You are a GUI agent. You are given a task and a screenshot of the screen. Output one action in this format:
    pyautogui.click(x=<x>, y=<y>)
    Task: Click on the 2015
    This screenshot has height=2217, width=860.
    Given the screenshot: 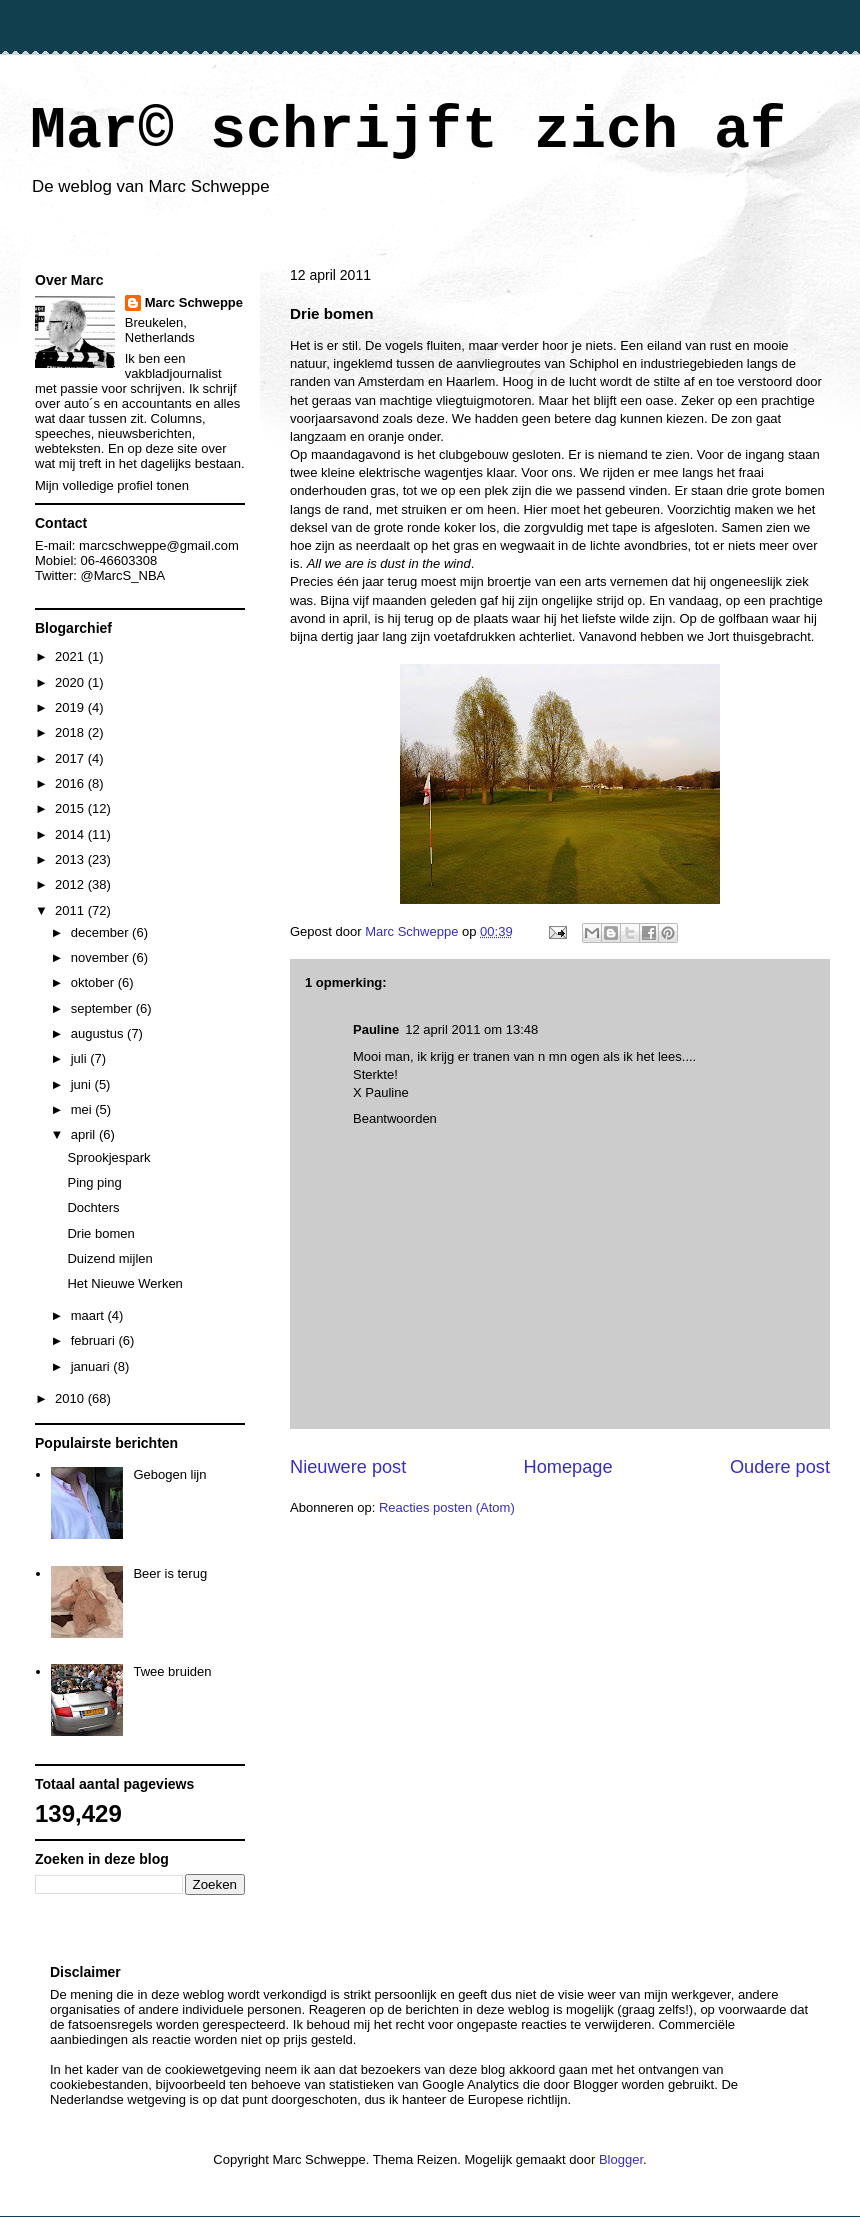 What is the action you would take?
    pyautogui.click(x=71, y=808)
    